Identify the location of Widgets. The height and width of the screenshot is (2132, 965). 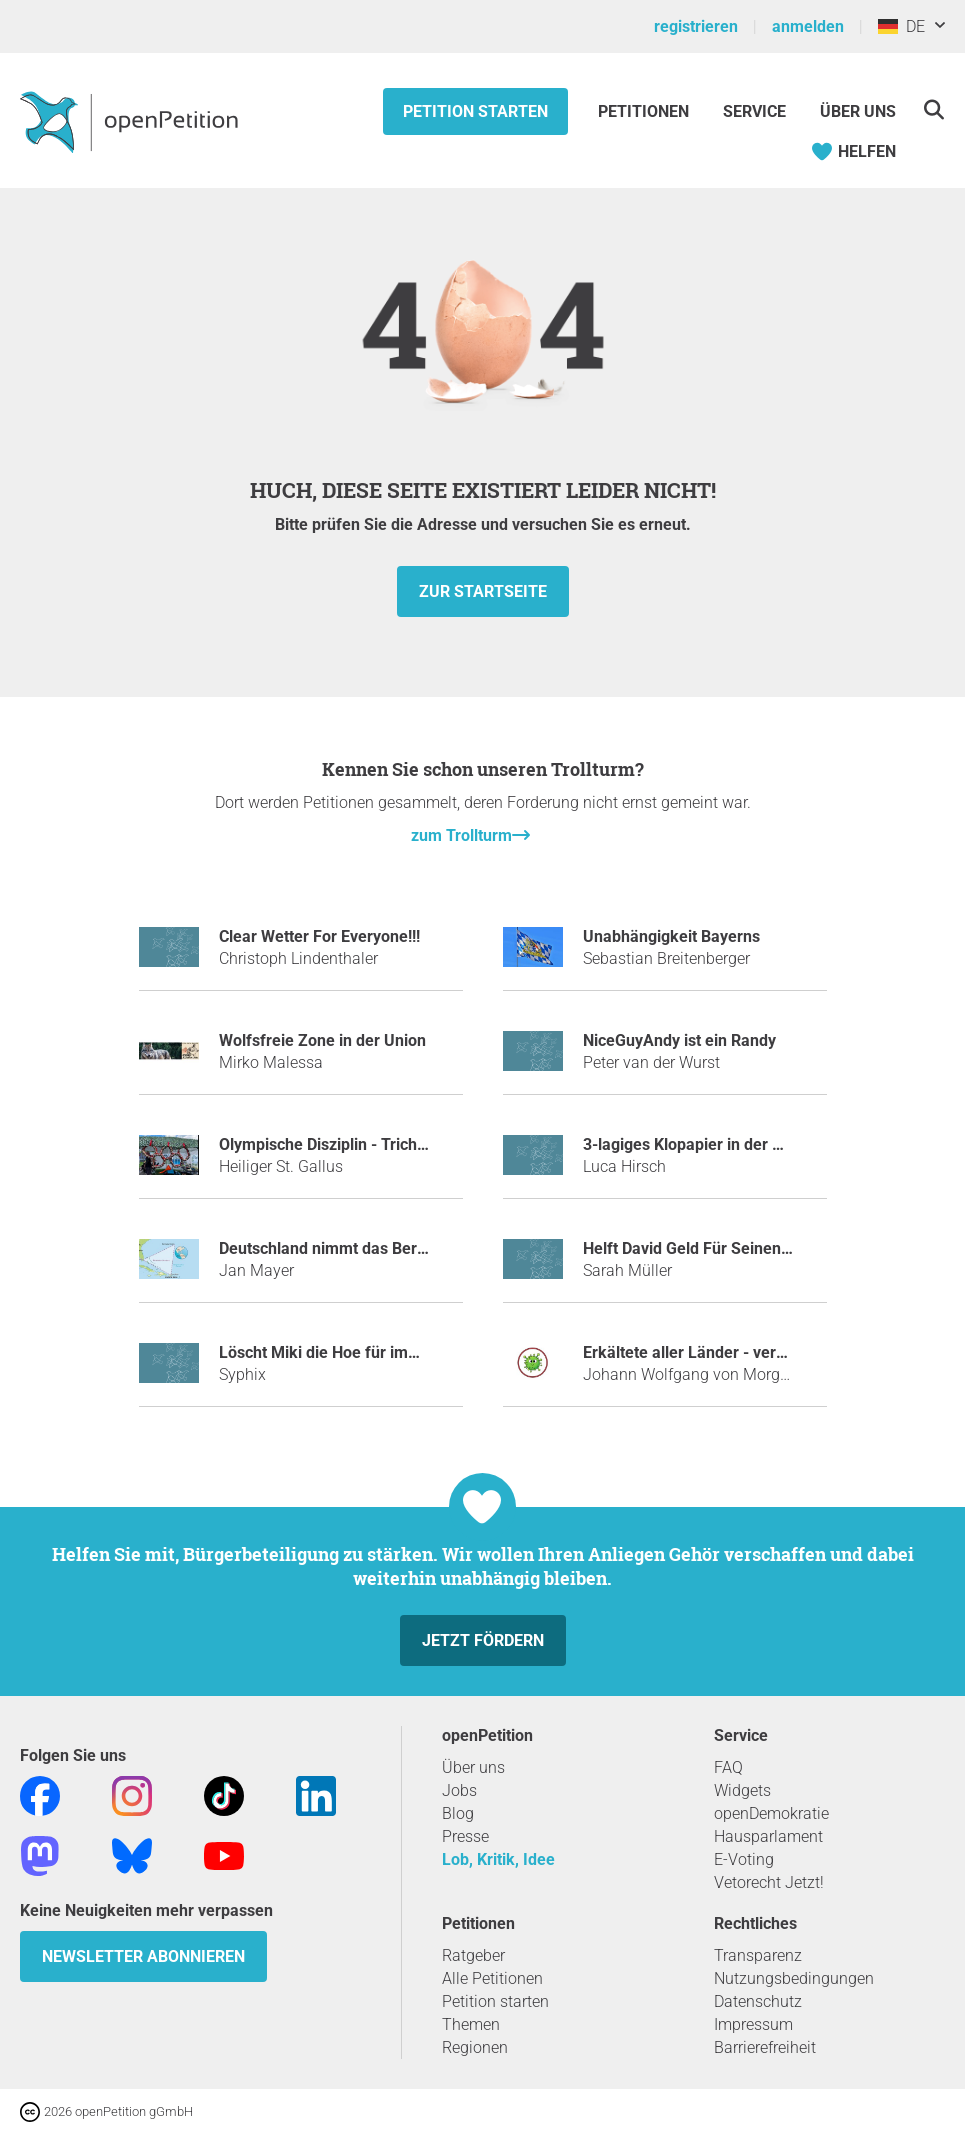
(742, 1790).